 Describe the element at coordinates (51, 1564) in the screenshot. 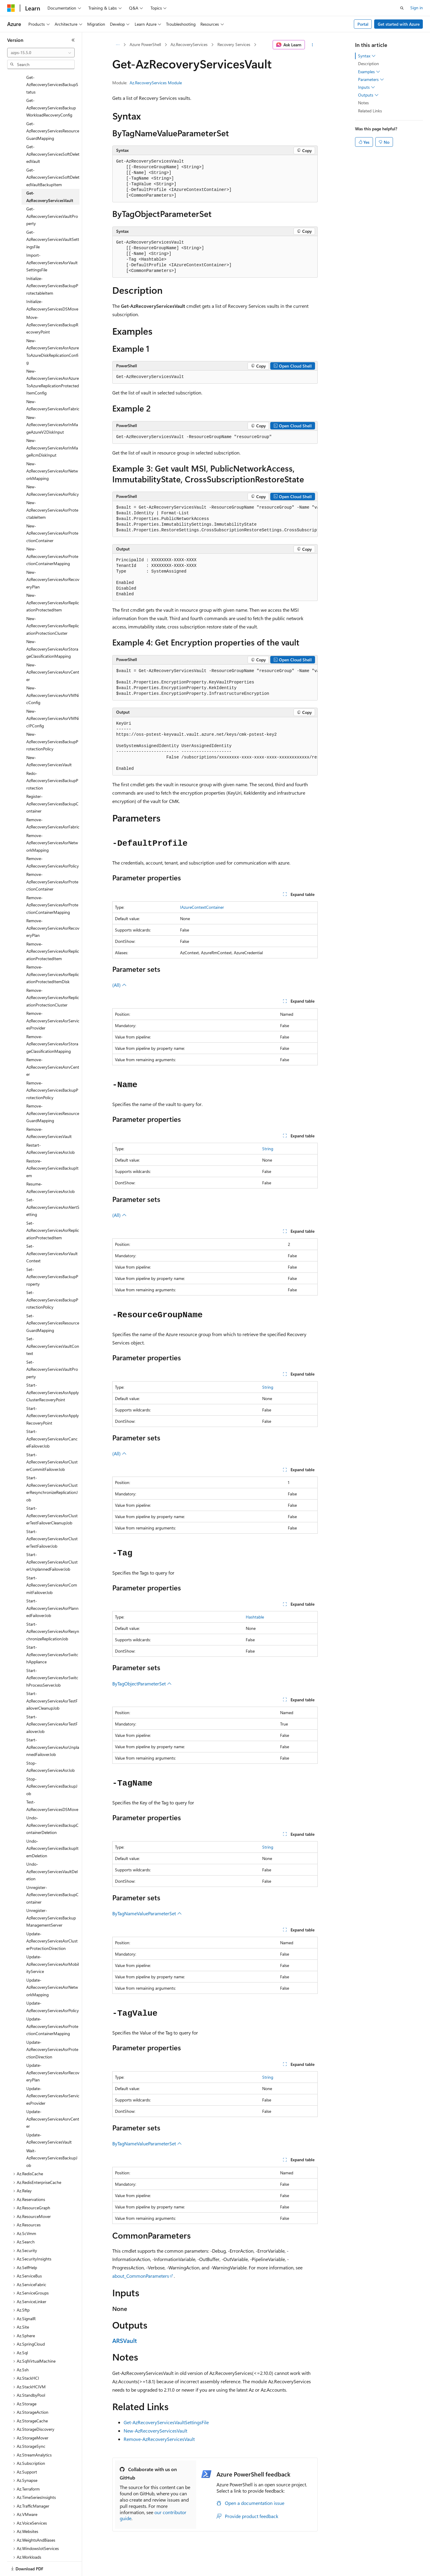

I see `Start-AzRecoveryServicesAsrCommitFailoverJob [treeitem]` at that location.